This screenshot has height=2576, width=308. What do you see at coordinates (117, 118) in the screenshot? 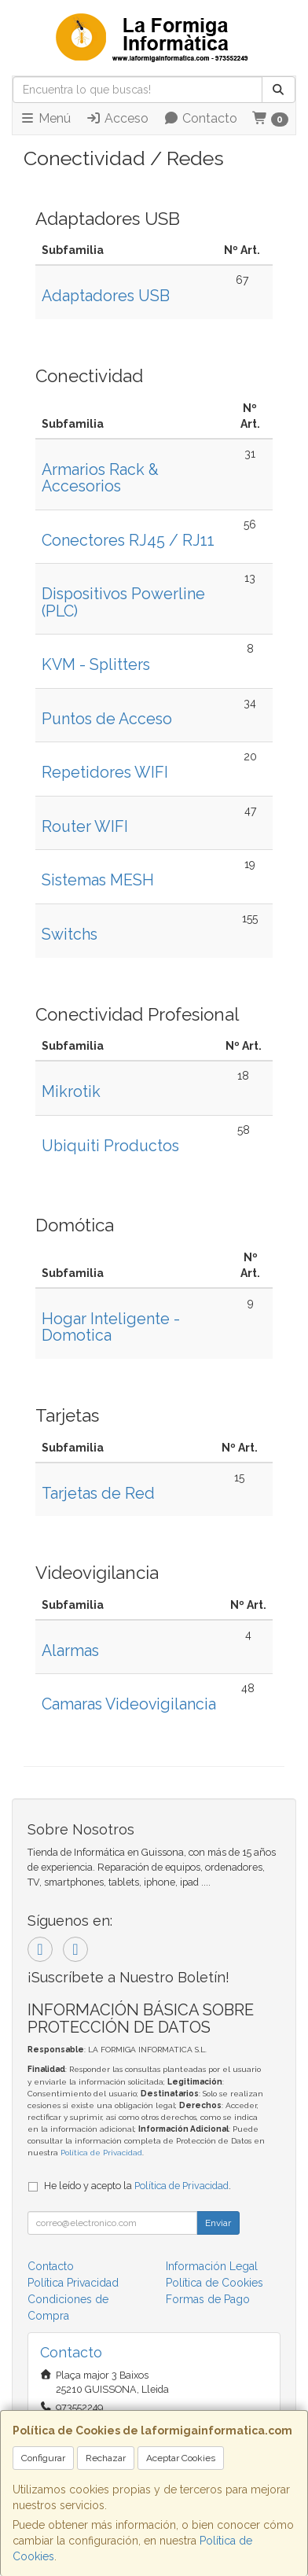
I see `Acceso` at bounding box center [117, 118].